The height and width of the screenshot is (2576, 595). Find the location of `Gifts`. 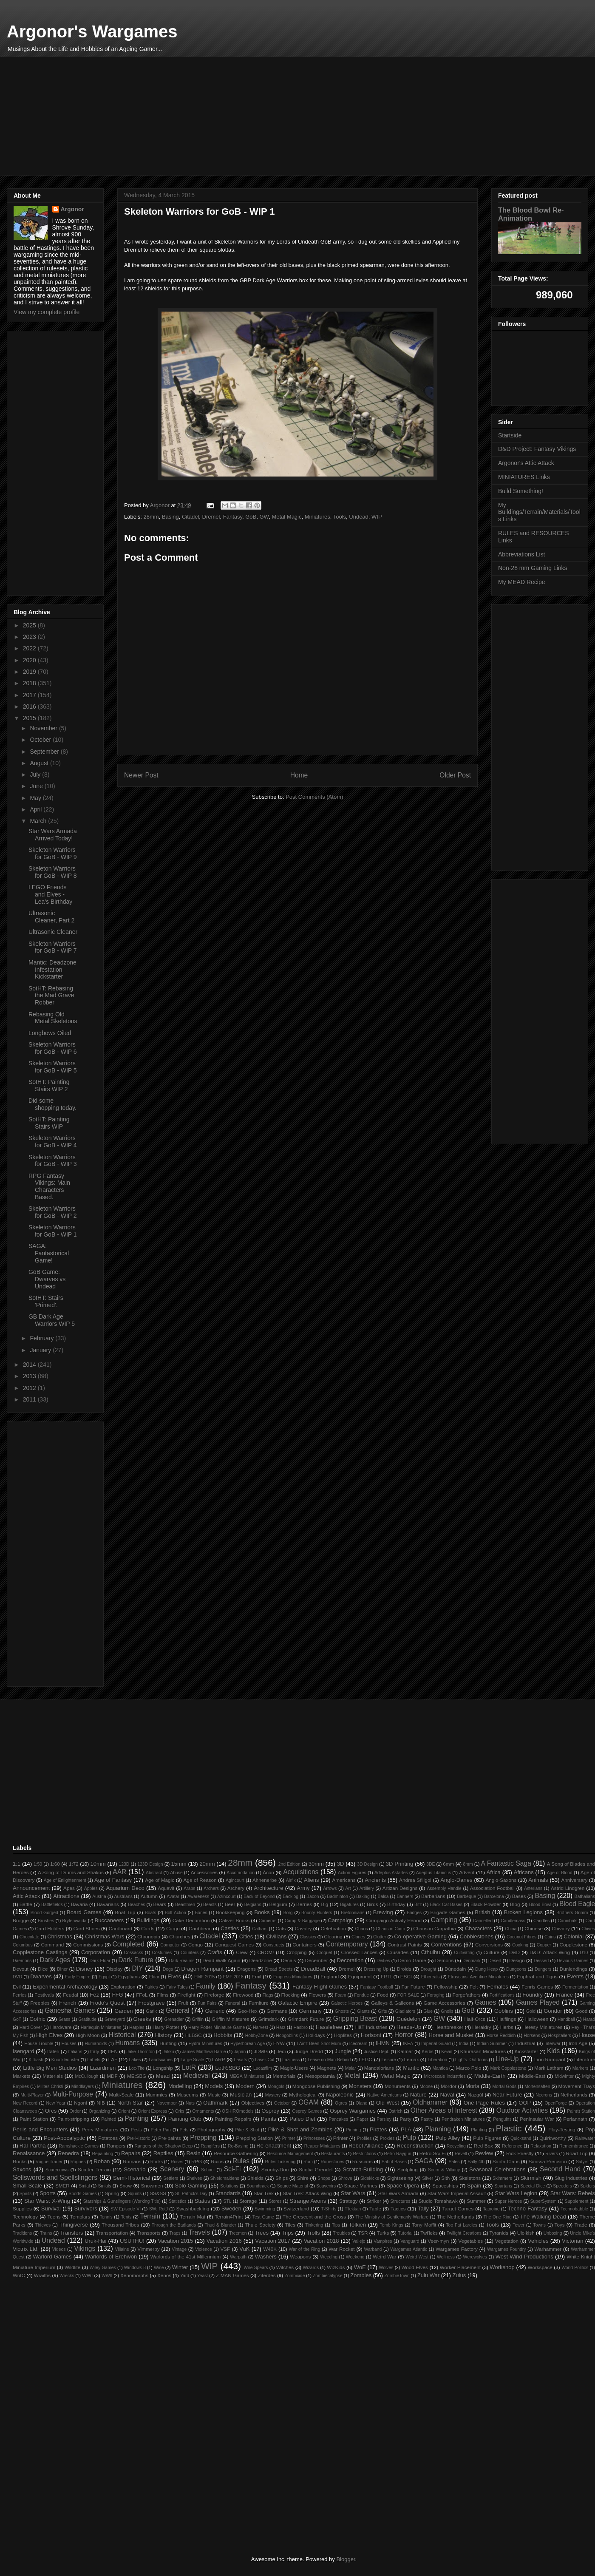

Gifts is located at coordinates (382, 2011).